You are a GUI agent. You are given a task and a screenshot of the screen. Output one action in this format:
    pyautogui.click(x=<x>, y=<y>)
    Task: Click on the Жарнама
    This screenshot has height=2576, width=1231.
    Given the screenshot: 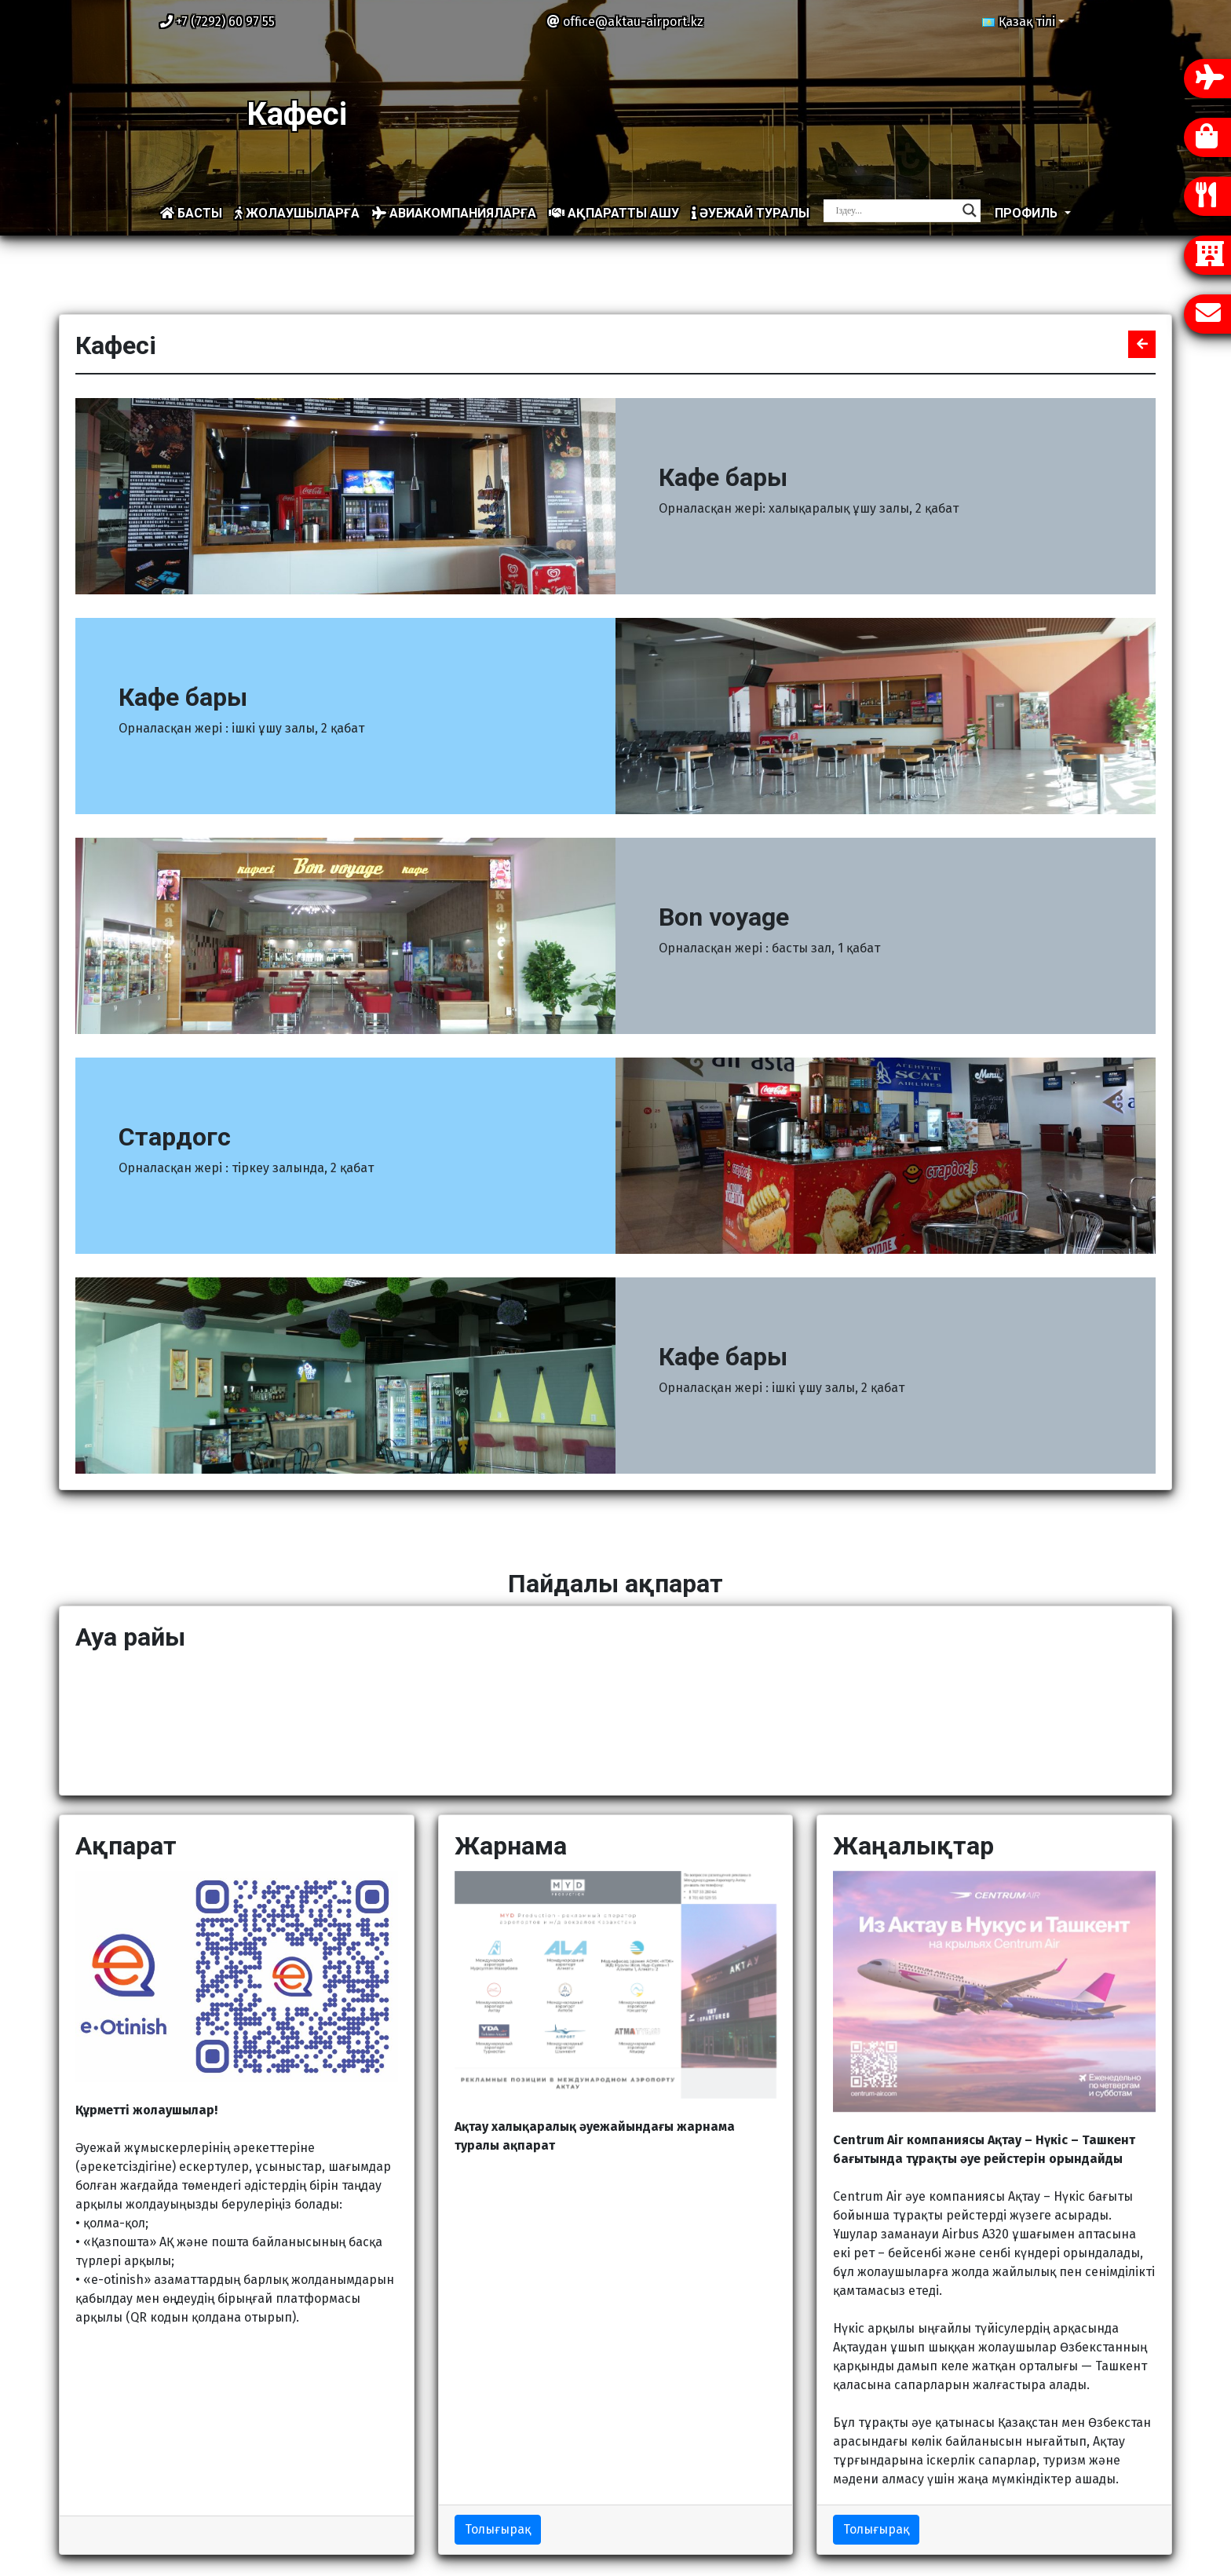 What is the action you would take?
    pyautogui.click(x=655, y=2508)
    